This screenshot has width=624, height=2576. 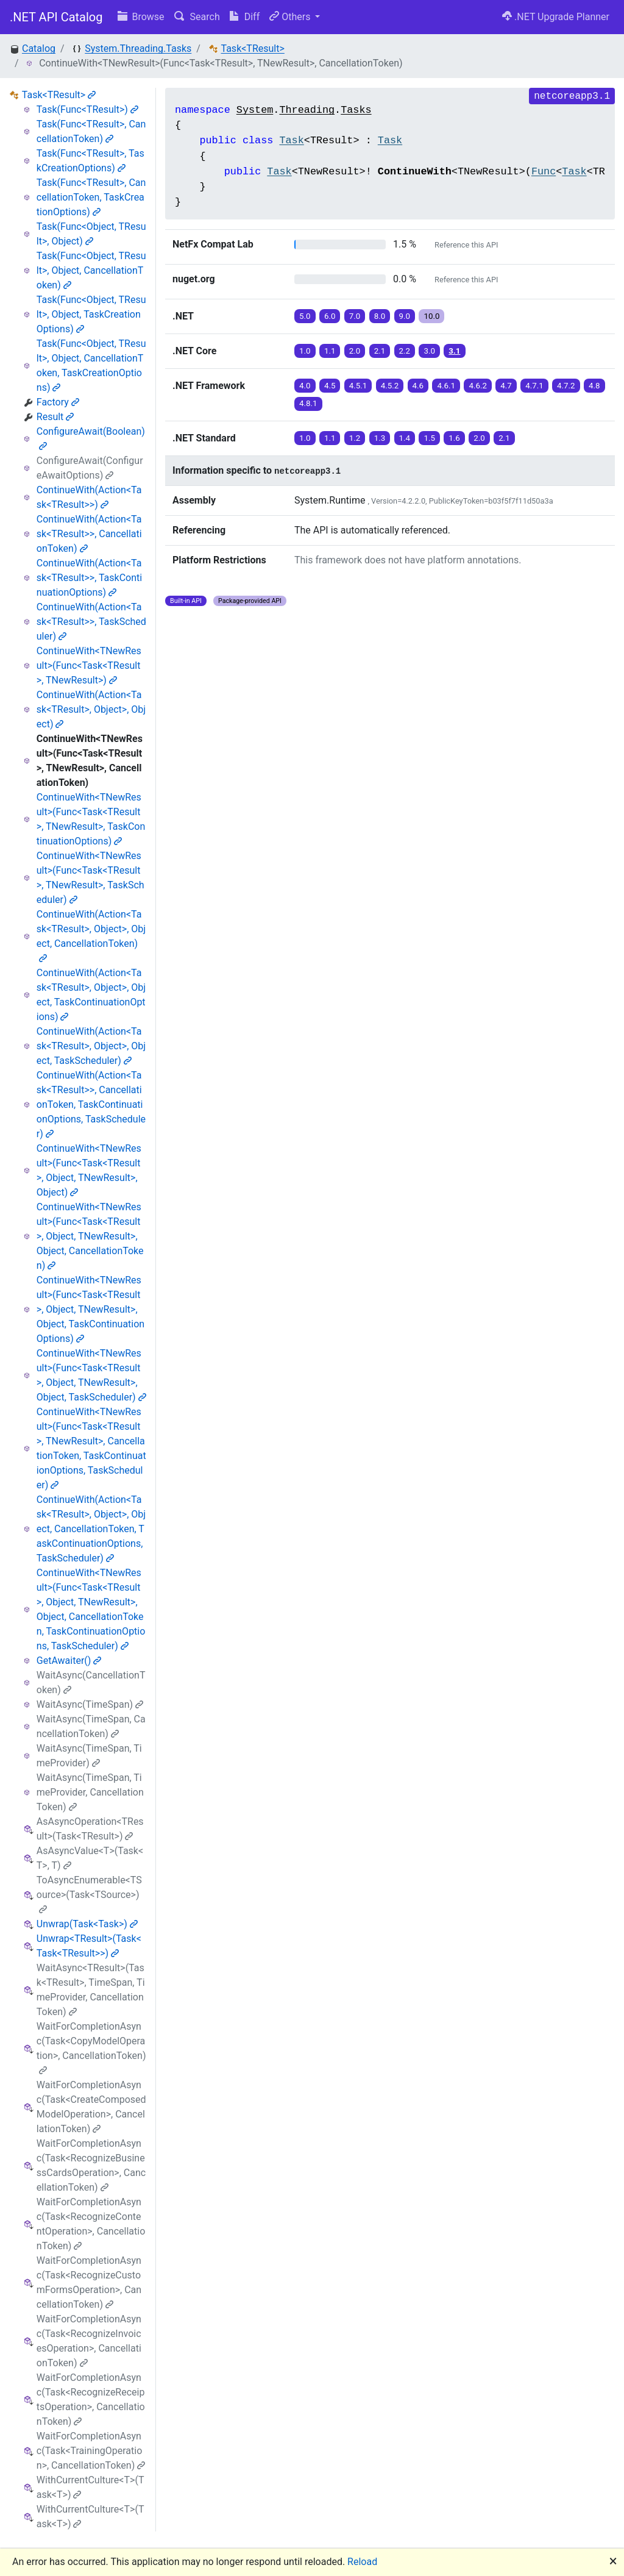 I want to click on 4.5 [button], so click(x=330, y=385).